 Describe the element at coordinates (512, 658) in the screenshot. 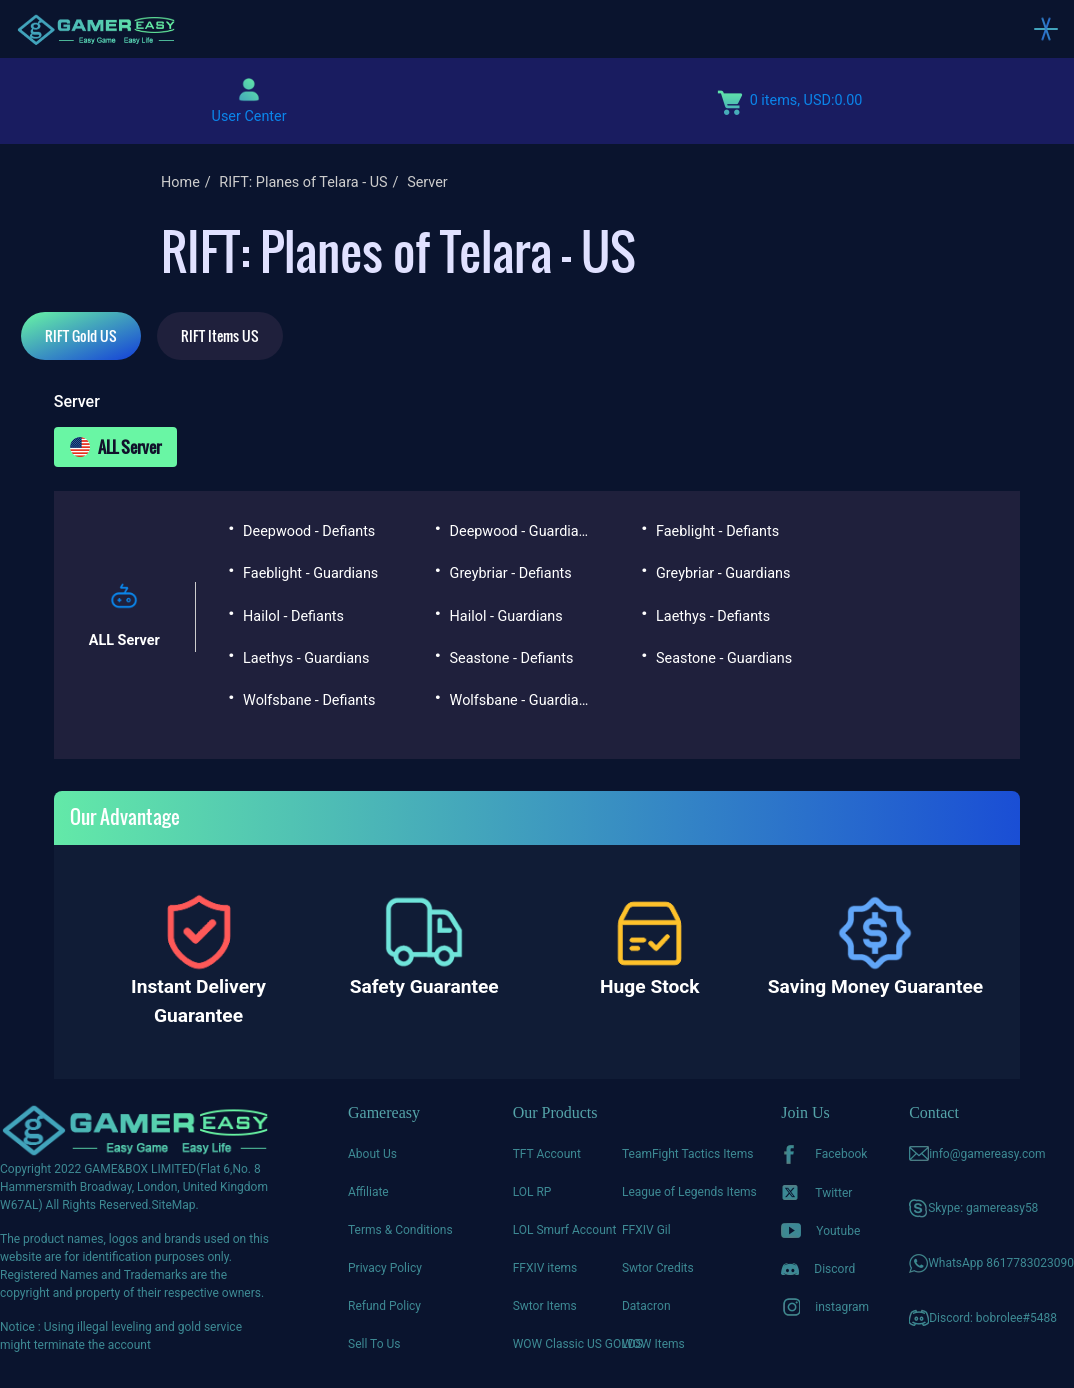

I see `Seastone - Defiants` at that location.